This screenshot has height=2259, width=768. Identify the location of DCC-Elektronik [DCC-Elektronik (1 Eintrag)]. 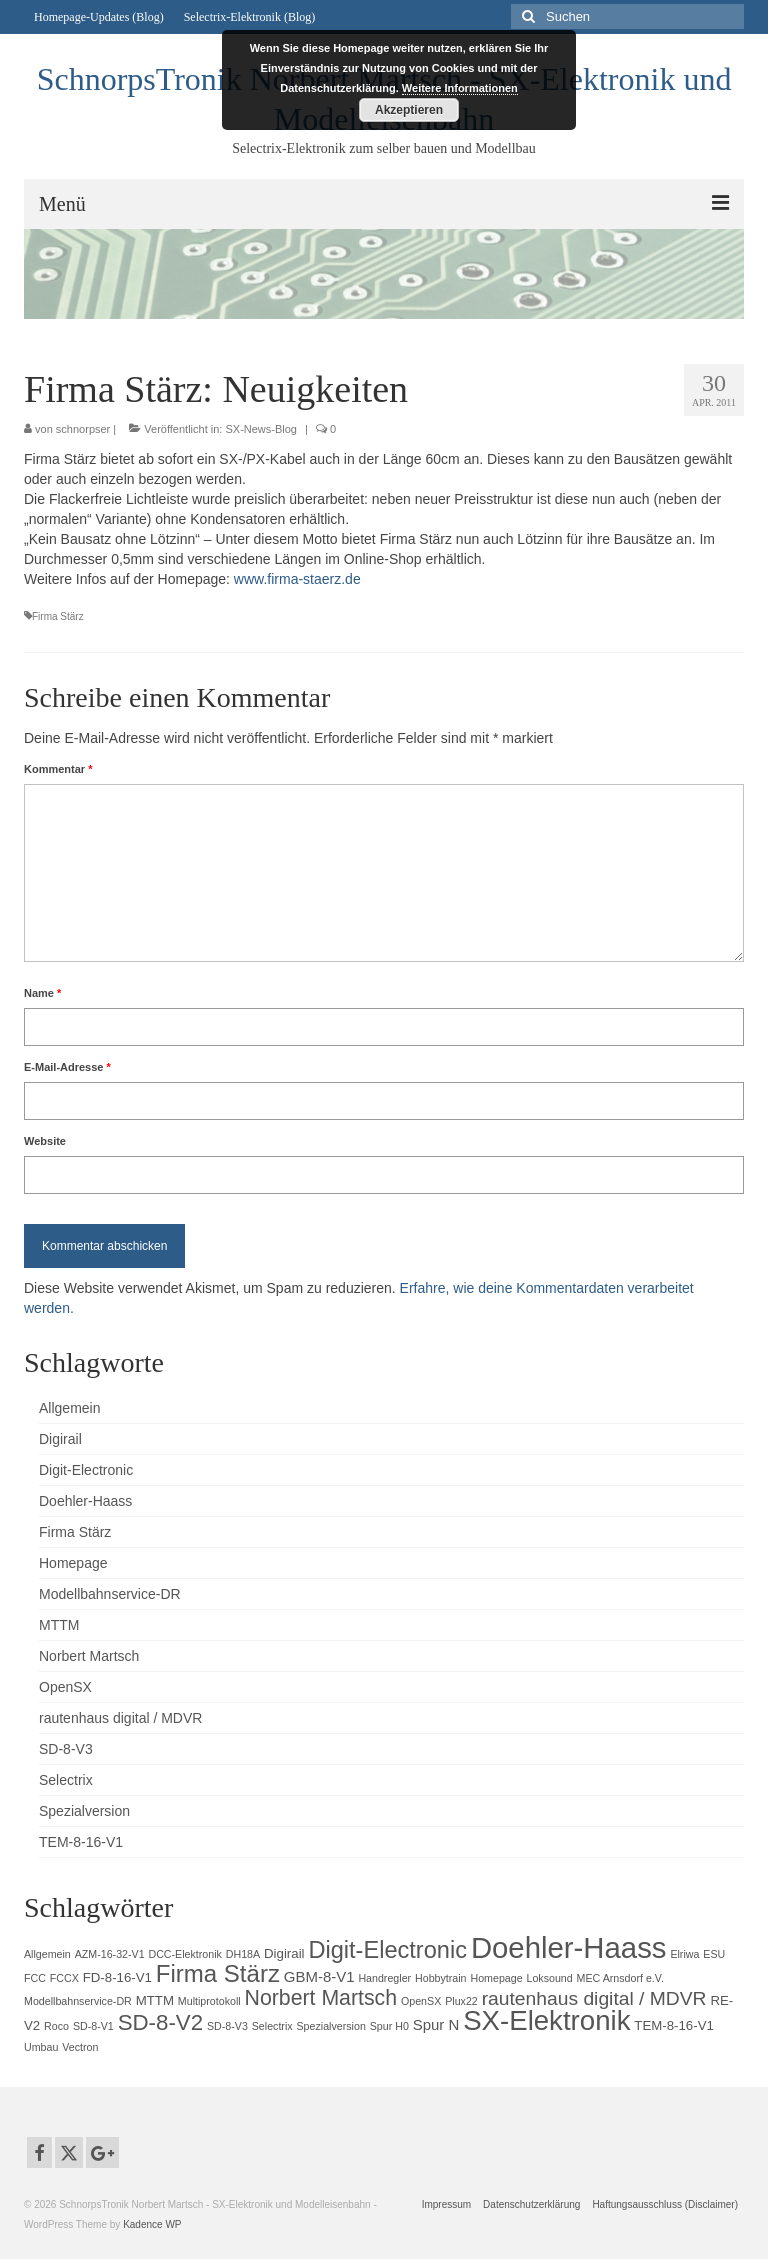
(184, 1954).